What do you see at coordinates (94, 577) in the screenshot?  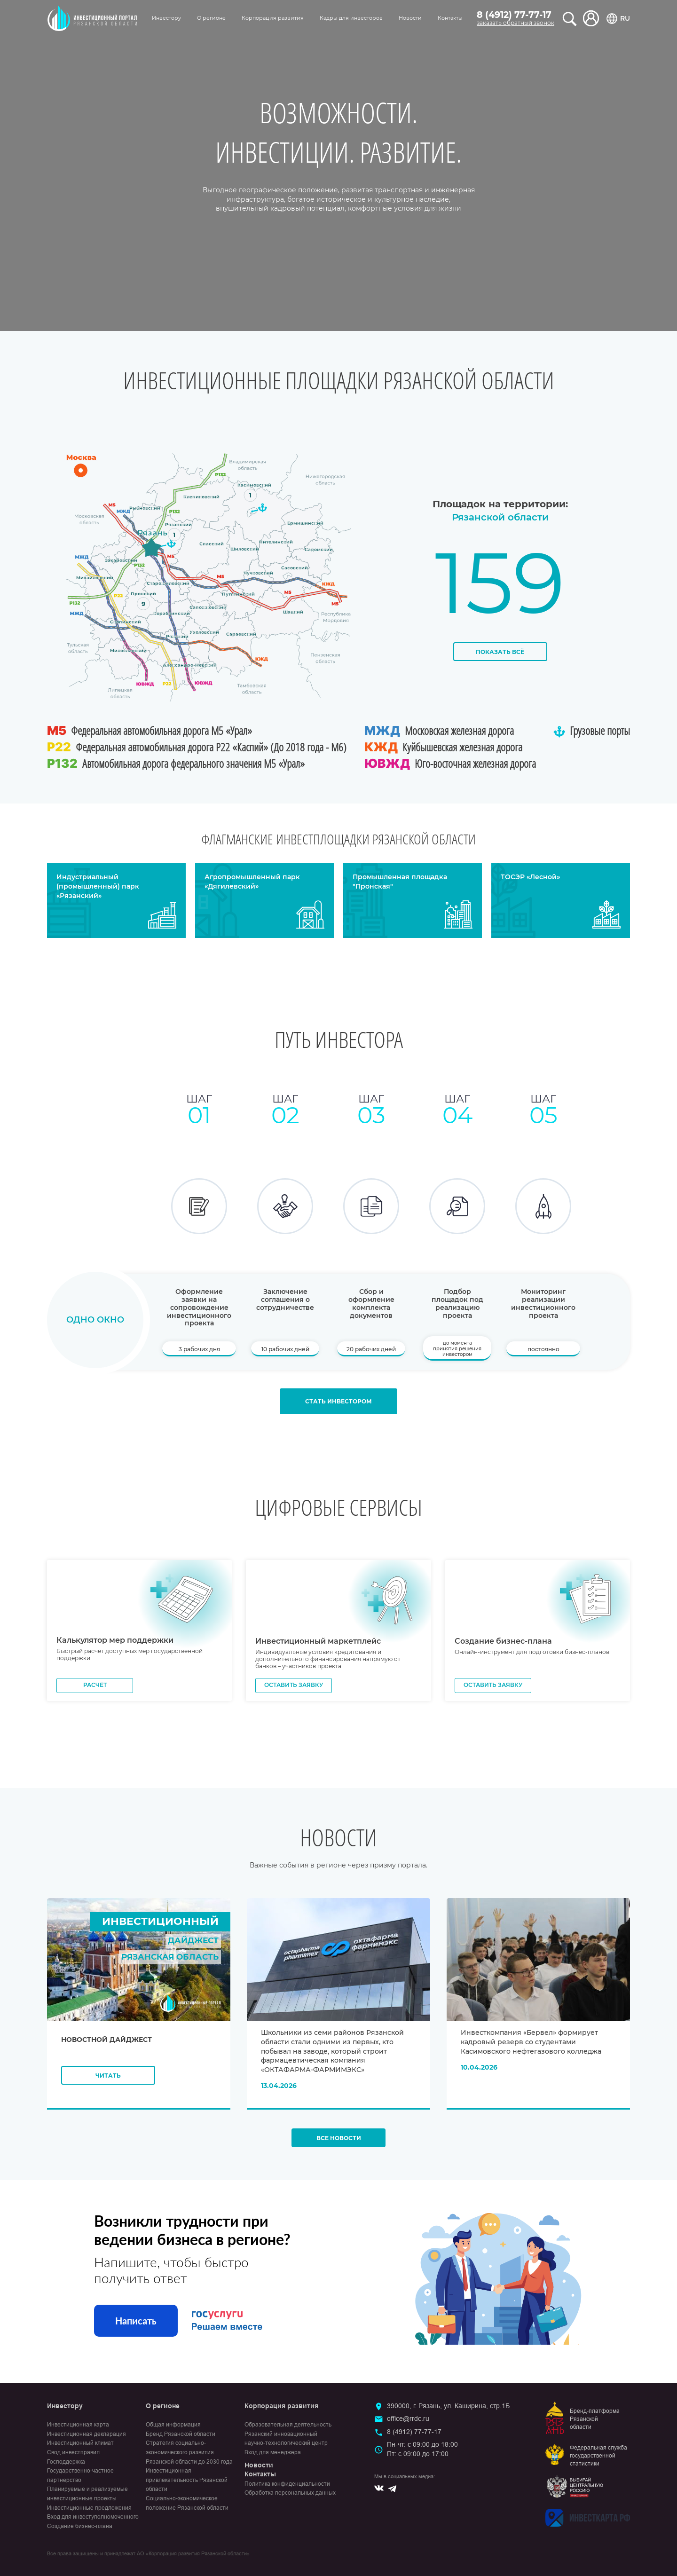 I see `Михайловский` at bounding box center [94, 577].